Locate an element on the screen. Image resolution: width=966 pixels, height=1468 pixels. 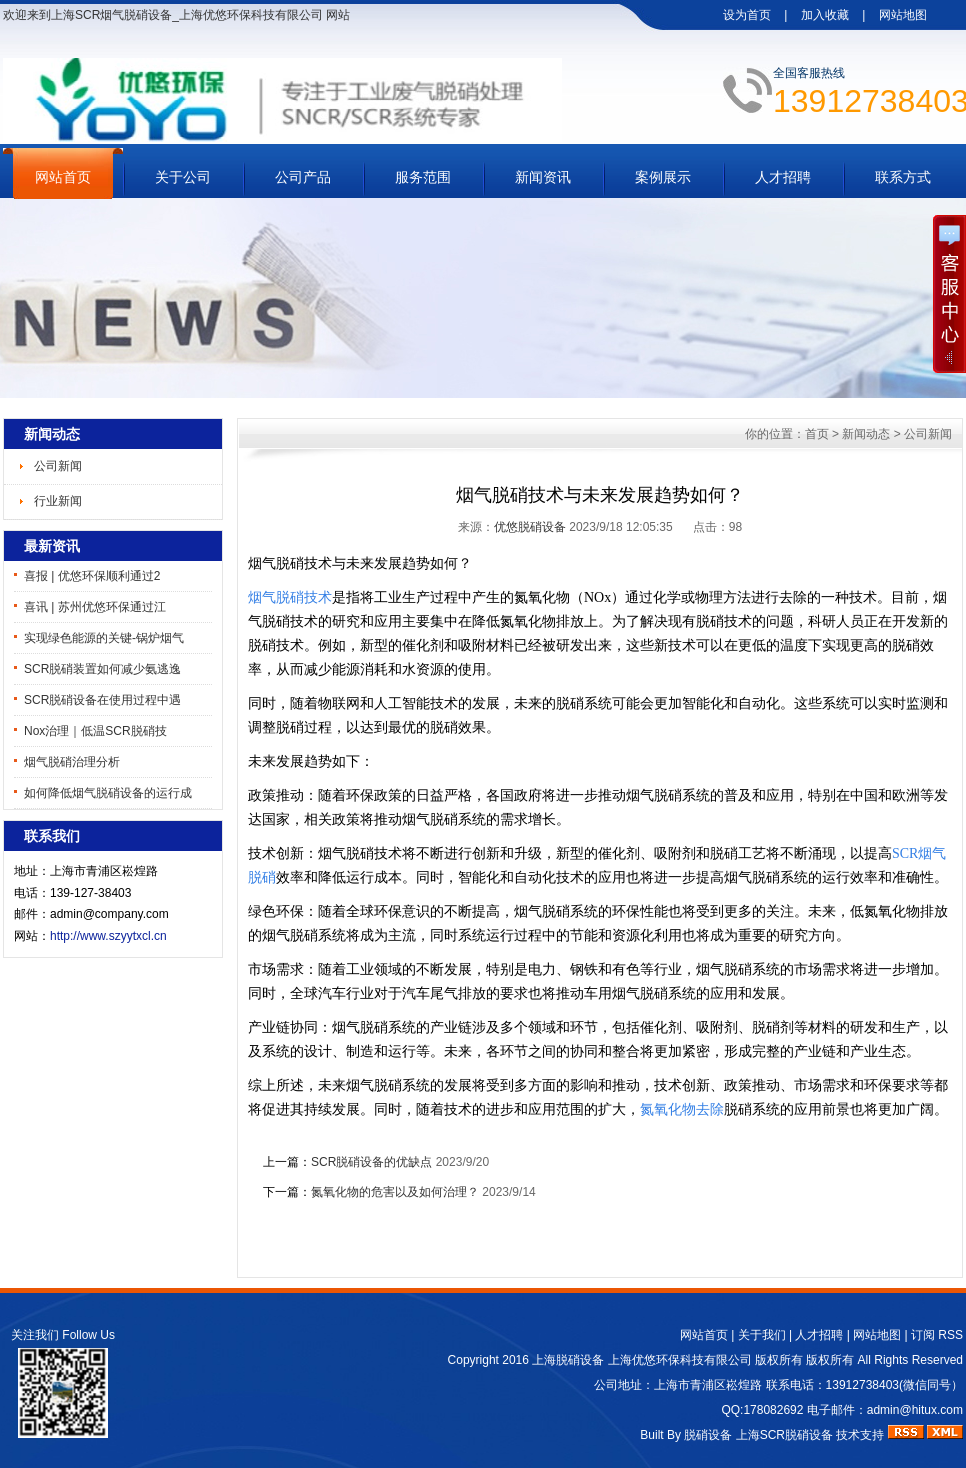
联系方式 is located at coordinates (903, 177).